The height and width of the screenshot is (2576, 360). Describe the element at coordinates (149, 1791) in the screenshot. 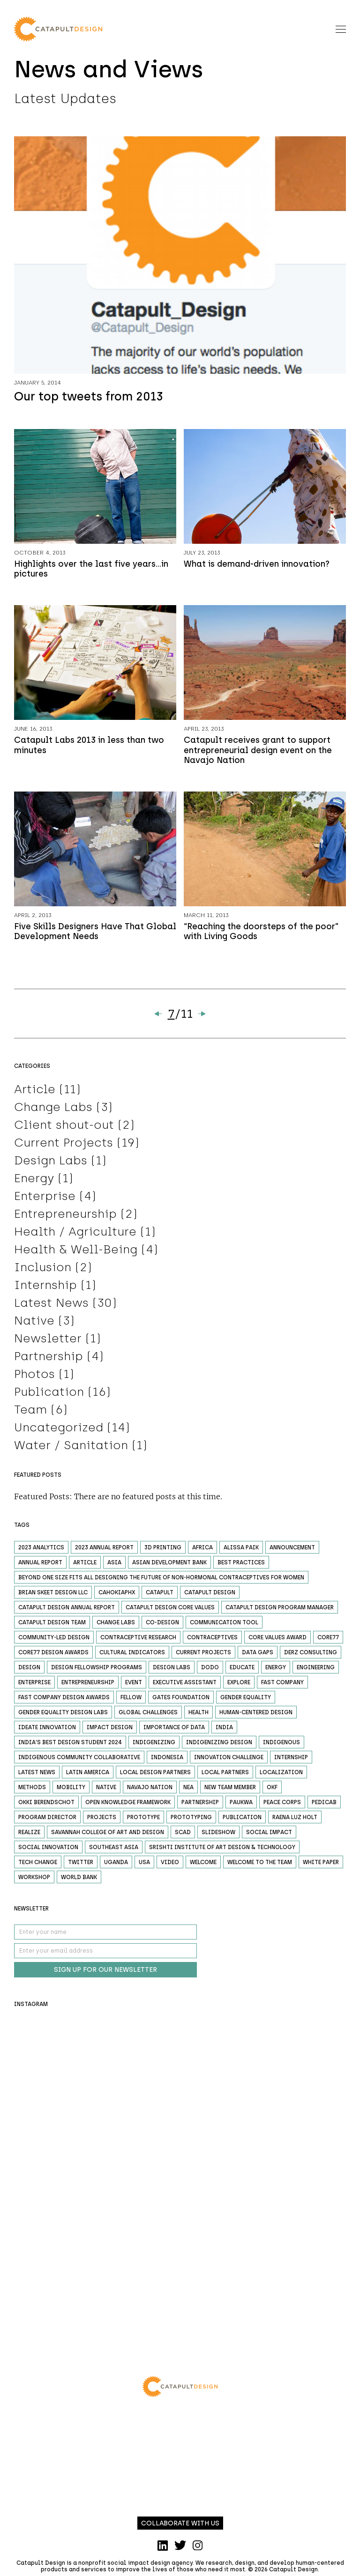

I see `Navajo Nation` at that location.